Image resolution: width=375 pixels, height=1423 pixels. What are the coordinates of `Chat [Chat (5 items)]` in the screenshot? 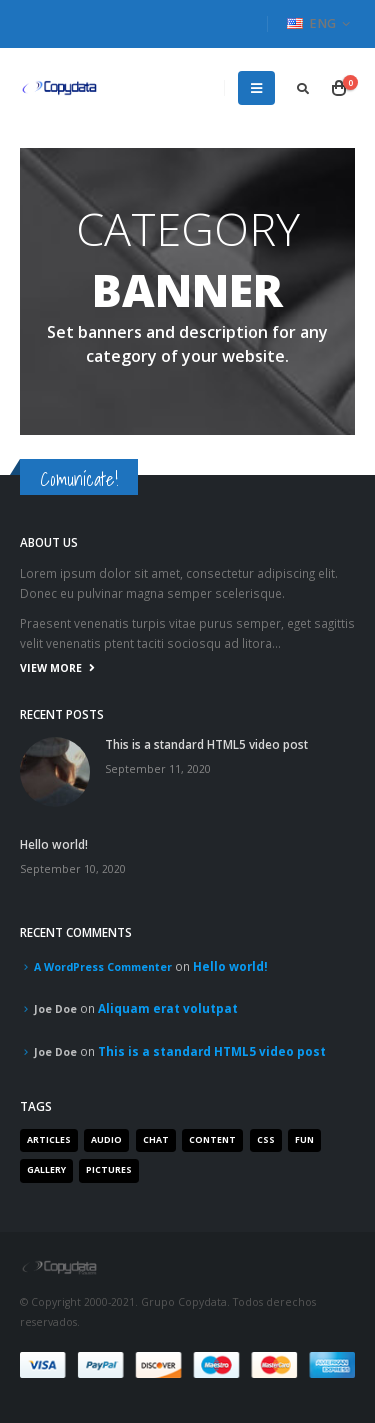 It's located at (156, 1140).